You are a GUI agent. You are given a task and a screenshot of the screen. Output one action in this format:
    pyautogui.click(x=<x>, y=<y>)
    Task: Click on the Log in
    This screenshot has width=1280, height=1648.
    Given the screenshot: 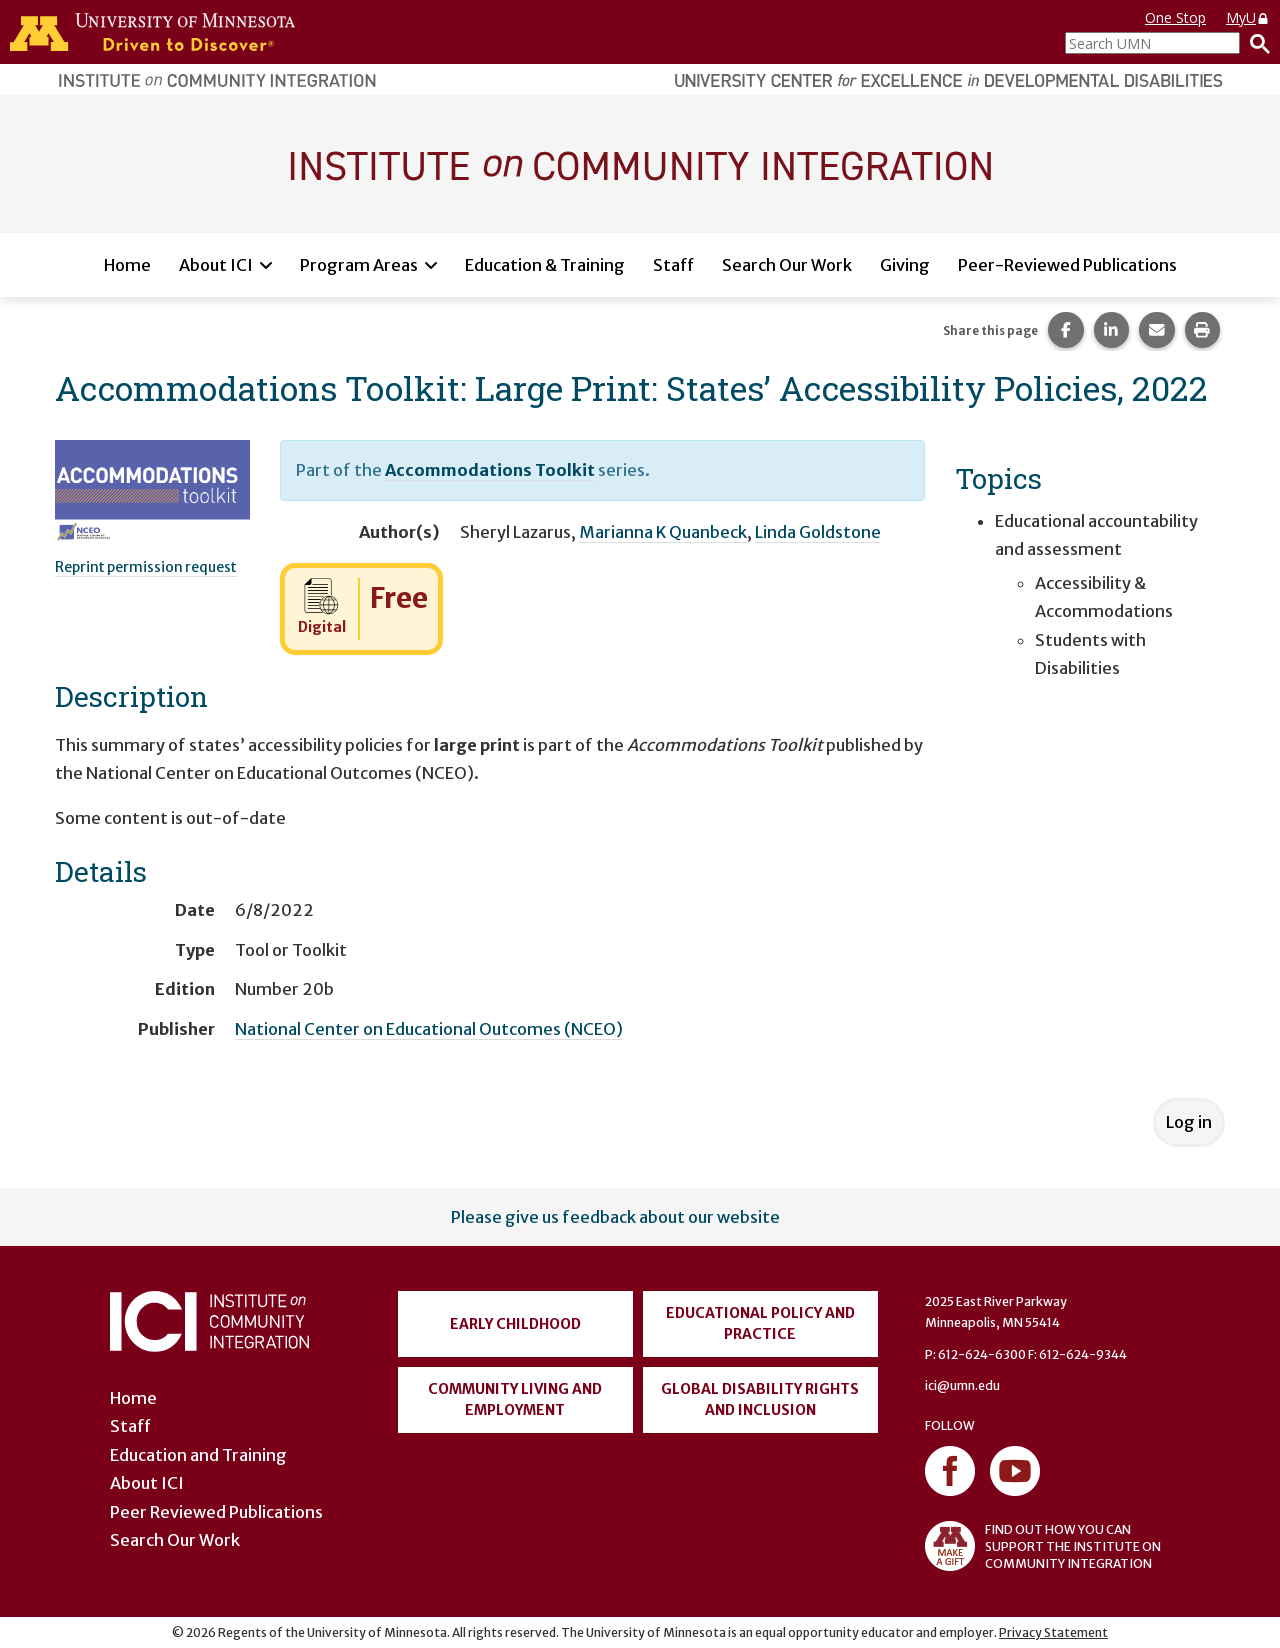 What is the action you would take?
    pyautogui.click(x=1189, y=1122)
    